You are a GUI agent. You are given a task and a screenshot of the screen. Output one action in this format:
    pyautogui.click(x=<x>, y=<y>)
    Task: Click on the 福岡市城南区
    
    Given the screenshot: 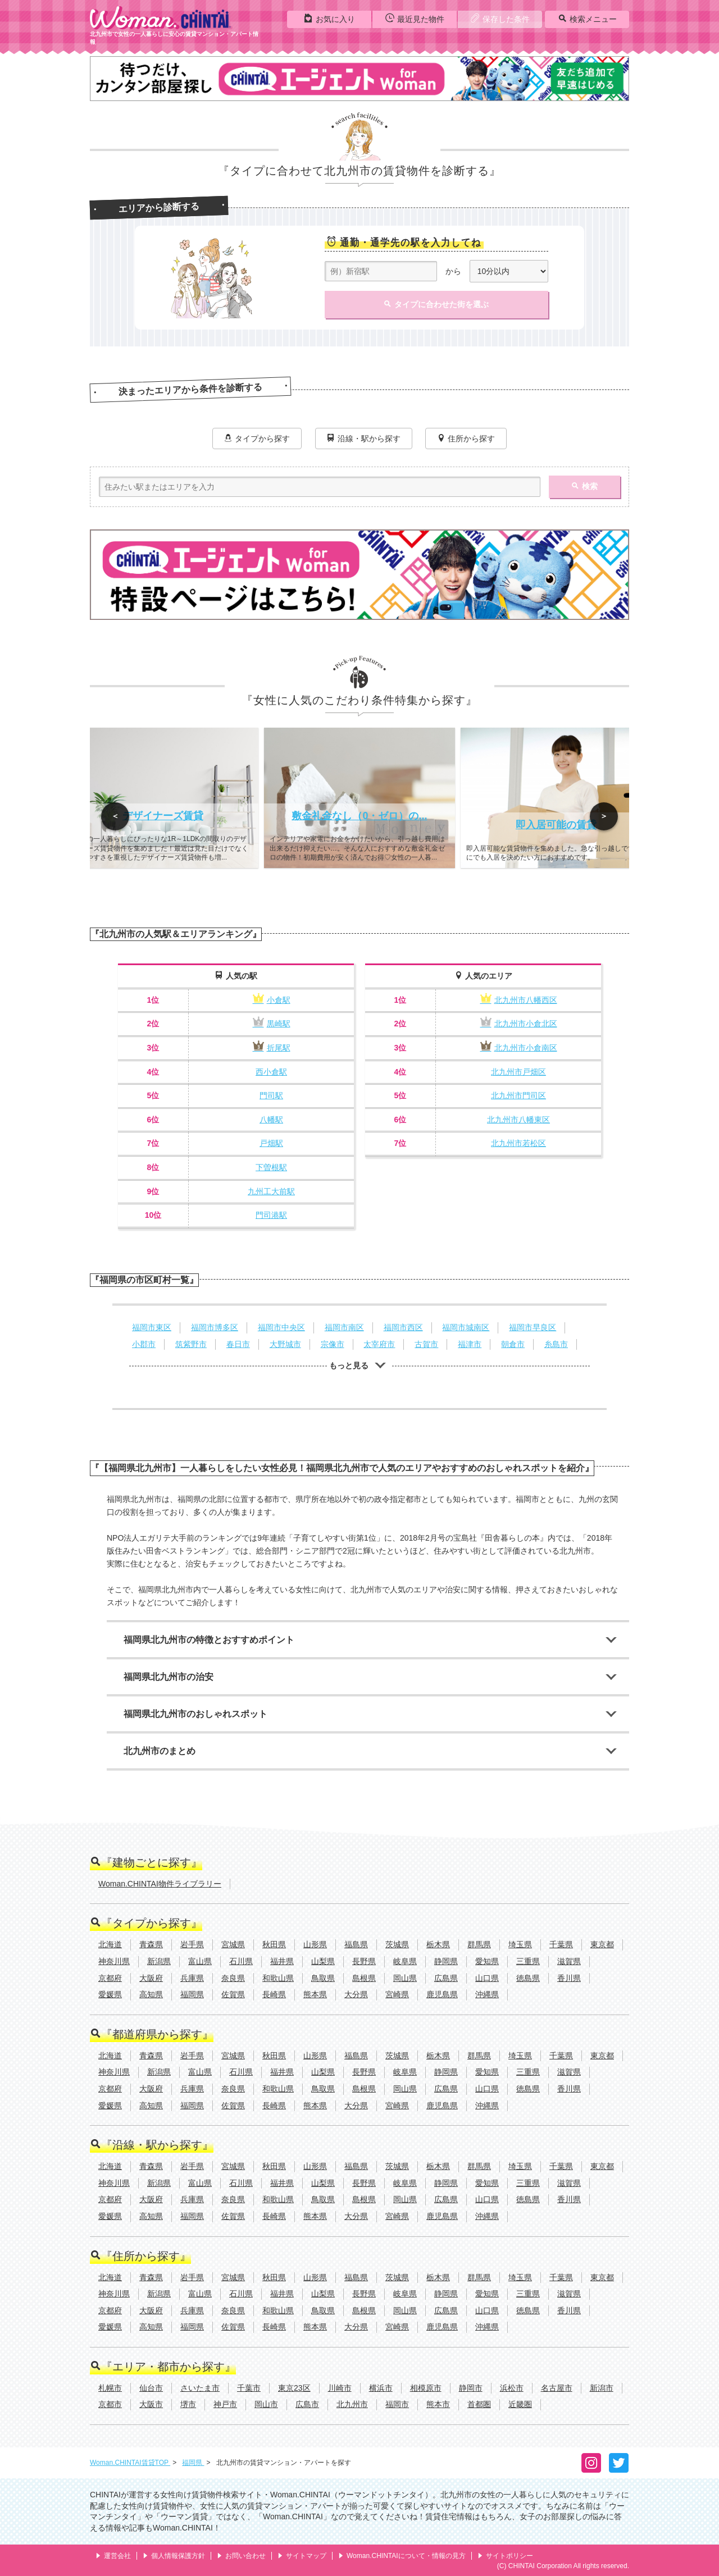 What is the action you would take?
    pyautogui.click(x=465, y=1327)
    